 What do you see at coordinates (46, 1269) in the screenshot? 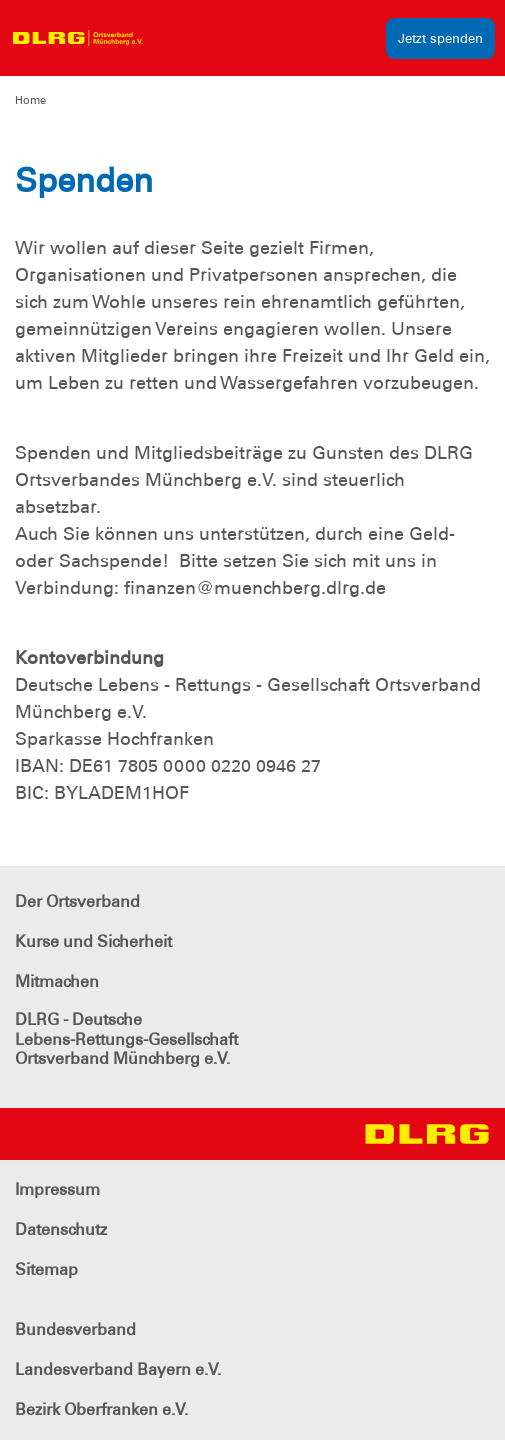
I see `Sitemap` at bounding box center [46, 1269].